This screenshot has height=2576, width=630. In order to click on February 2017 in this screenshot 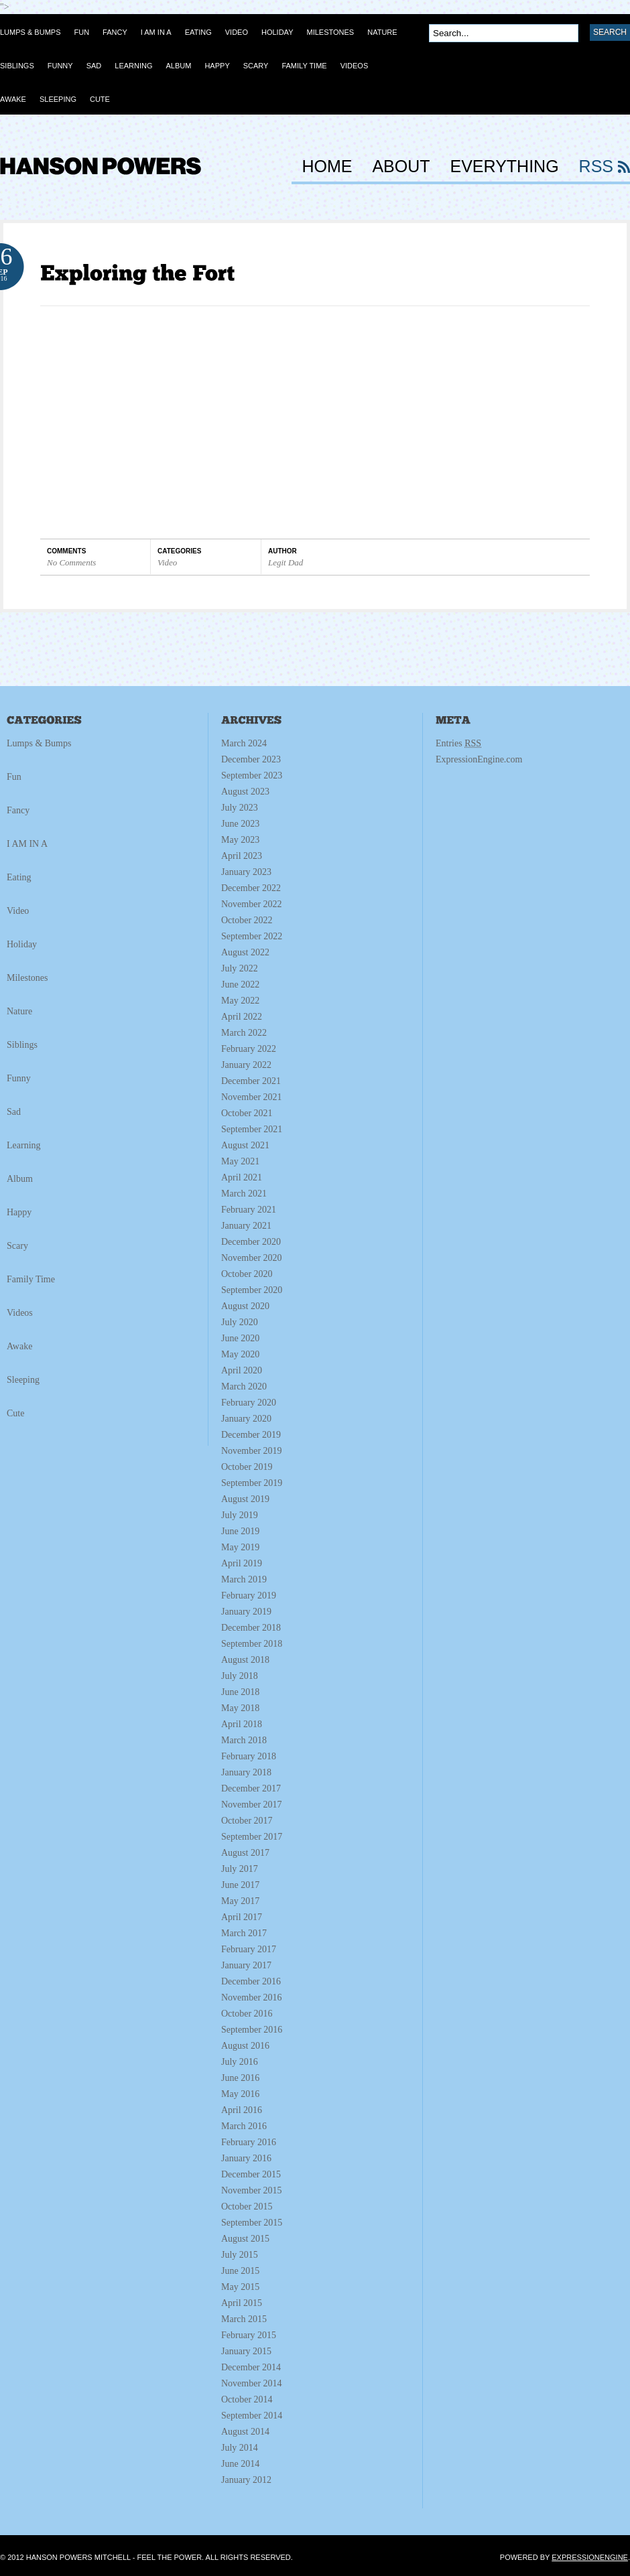, I will do `click(248, 1949)`.